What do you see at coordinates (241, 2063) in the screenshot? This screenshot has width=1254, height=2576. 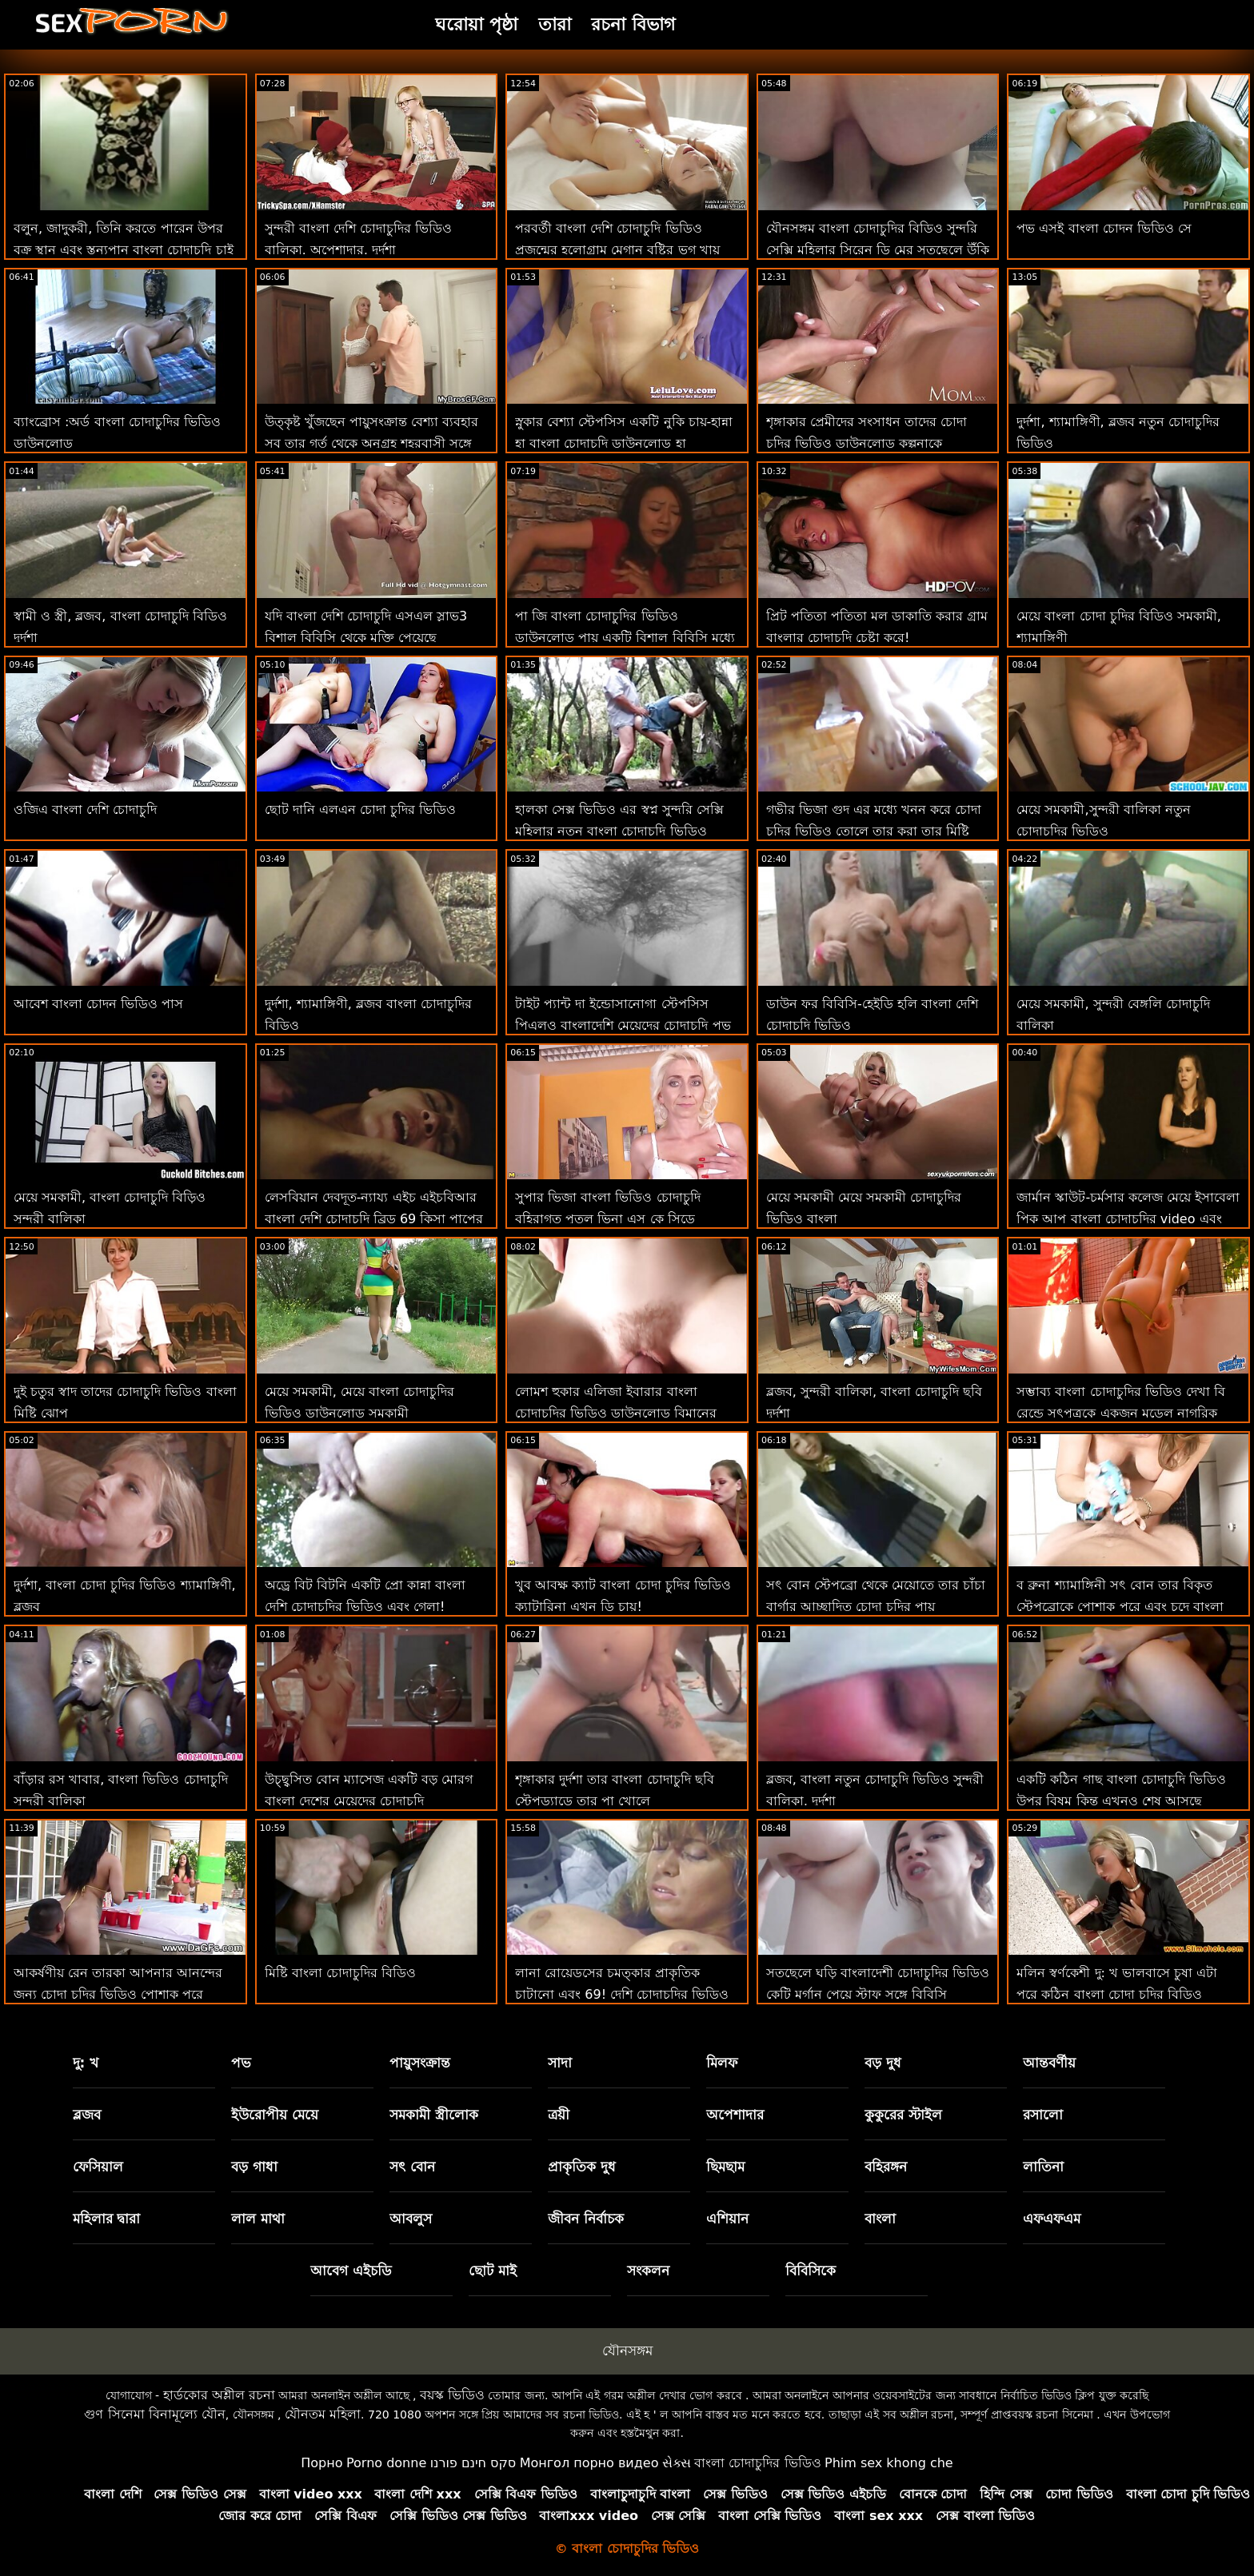 I see `পভ` at bounding box center [241, 2063].